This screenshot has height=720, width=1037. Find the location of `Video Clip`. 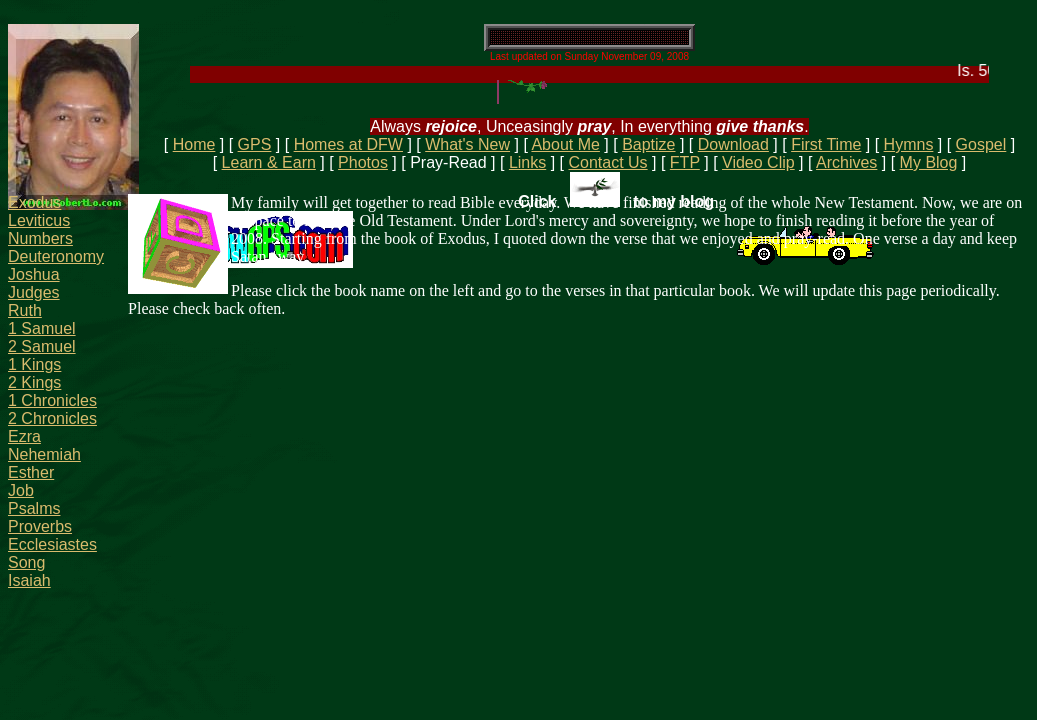

Video Clip is located at coordinates (758, 162).